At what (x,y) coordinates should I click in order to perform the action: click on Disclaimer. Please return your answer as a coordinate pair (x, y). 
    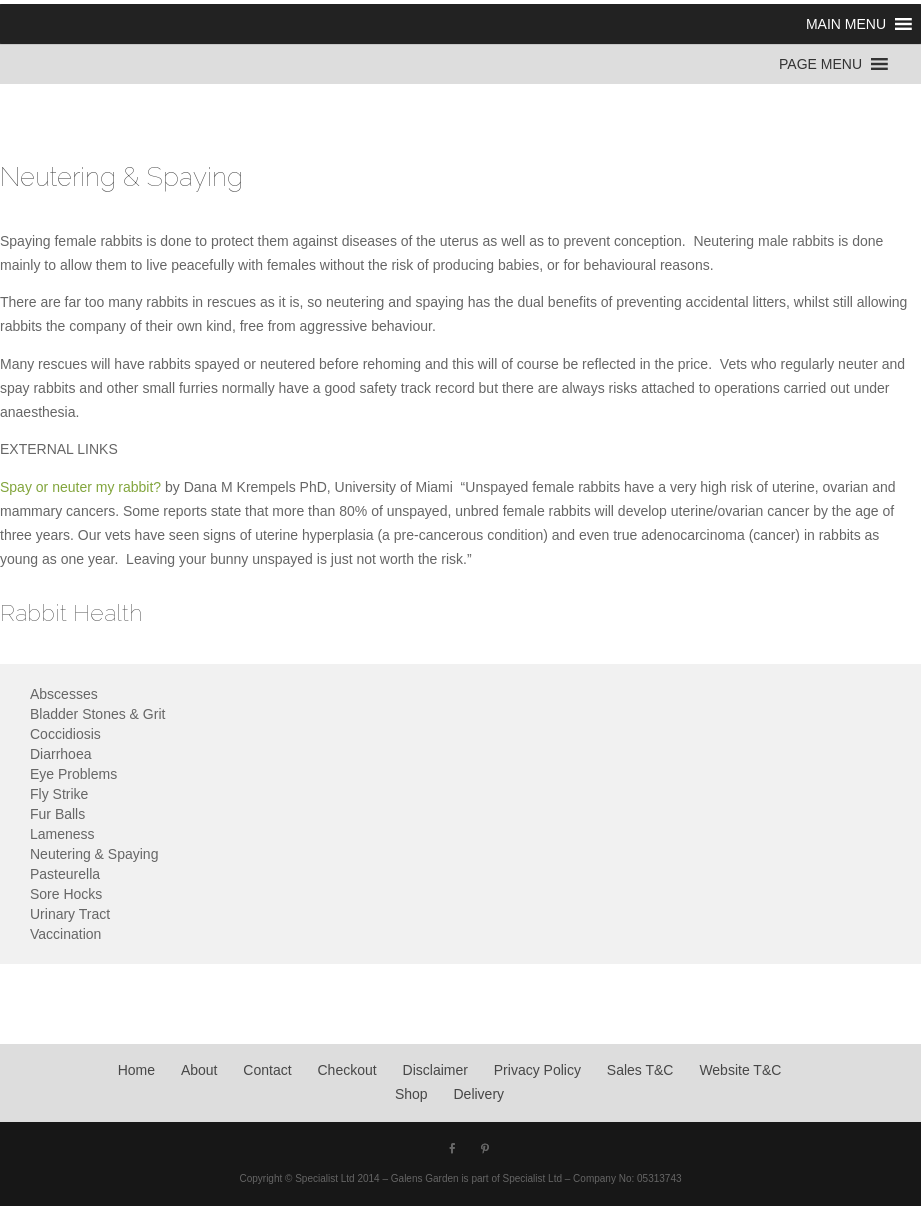
    Looking at the image, I should click on (435, 1070).